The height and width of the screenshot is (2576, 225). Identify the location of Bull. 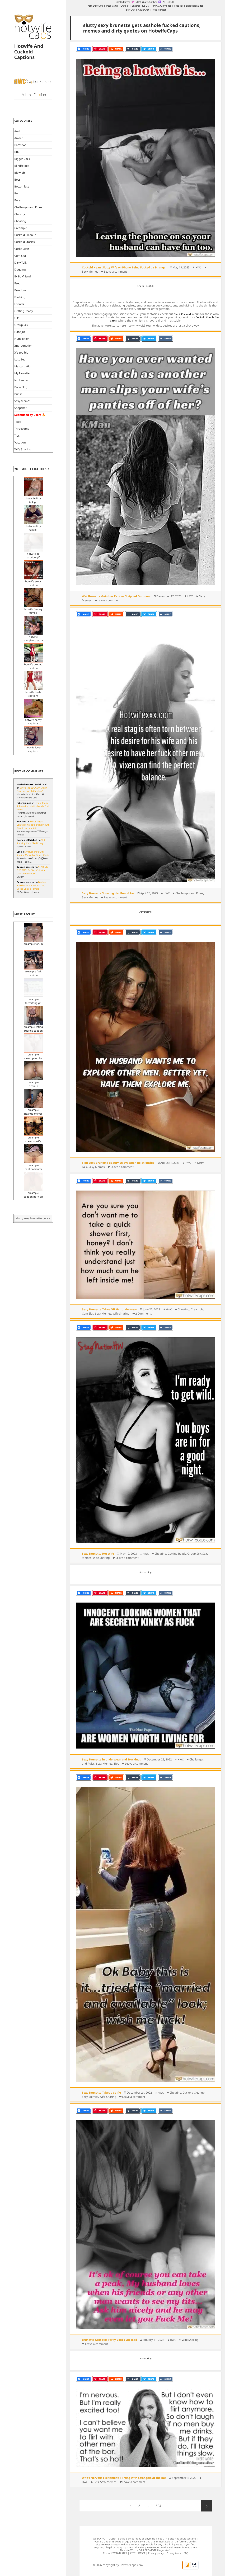
(16, 193).